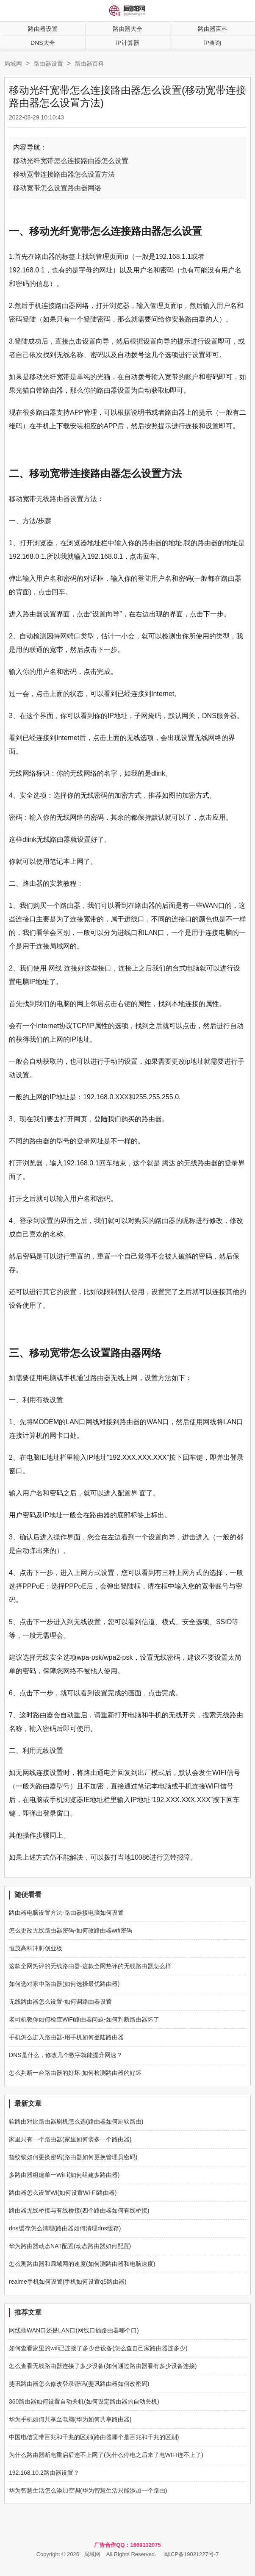 Image resolution: width=255 pixels, height=2576 pixels. What do you see at coordinates (66, 1912) in the screenshot?
I see `路由器电脑设置方法-路由器接电脑如何设置` at bounding box center [66, 1912].